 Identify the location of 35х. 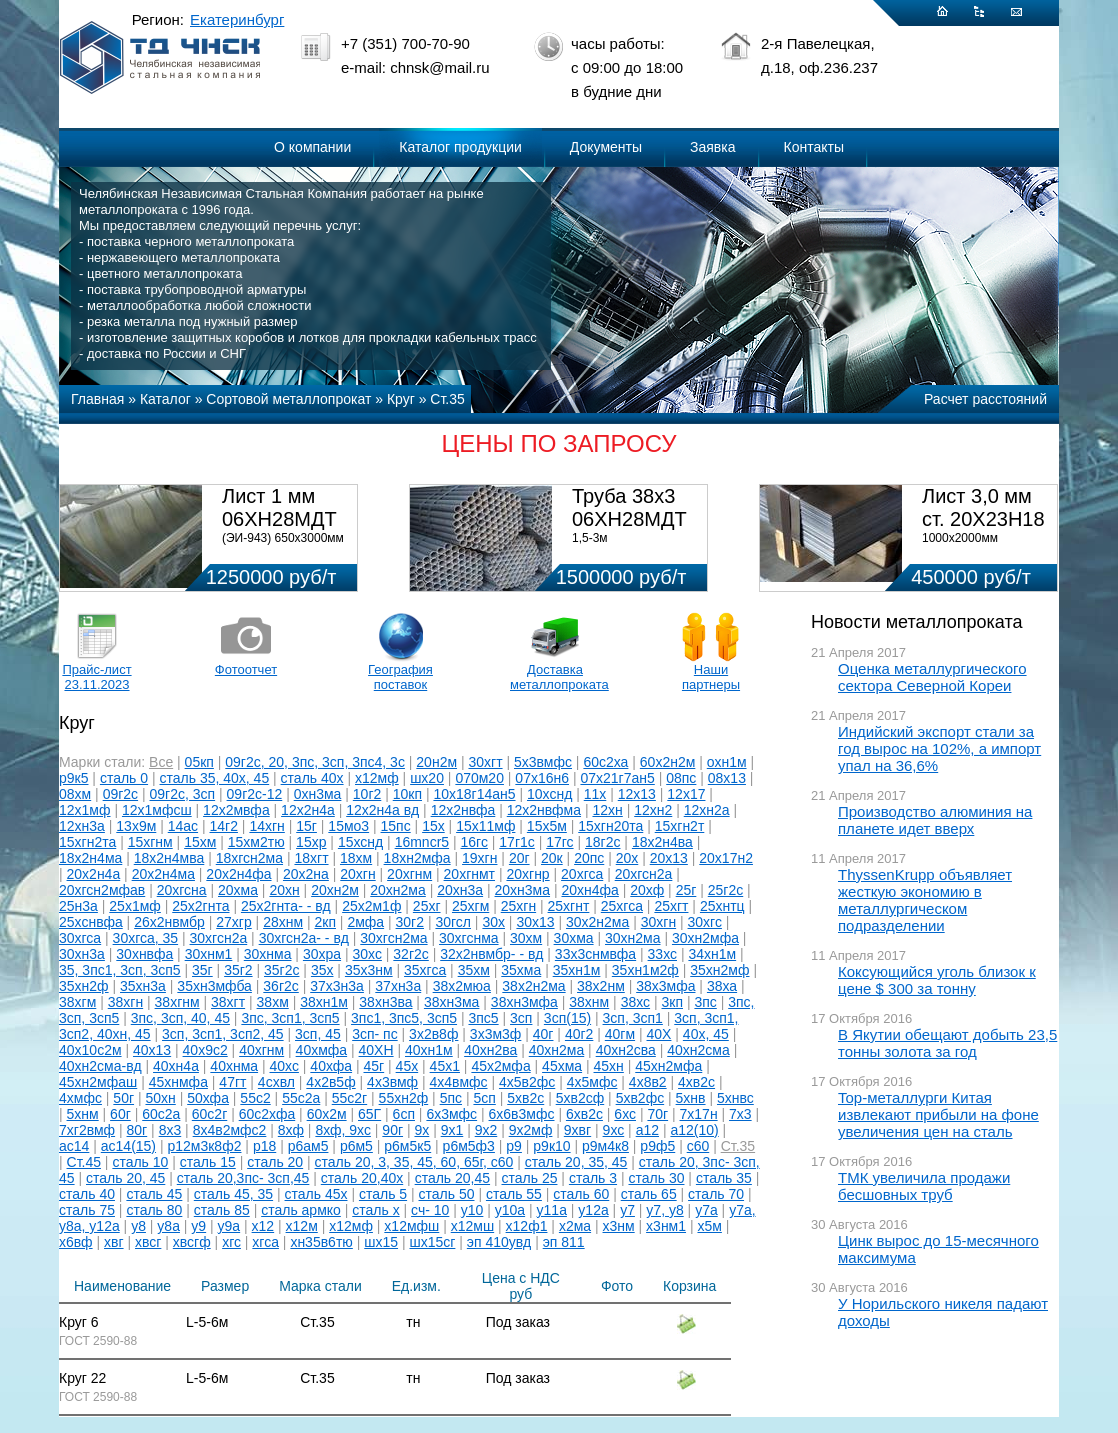
(322, 970).